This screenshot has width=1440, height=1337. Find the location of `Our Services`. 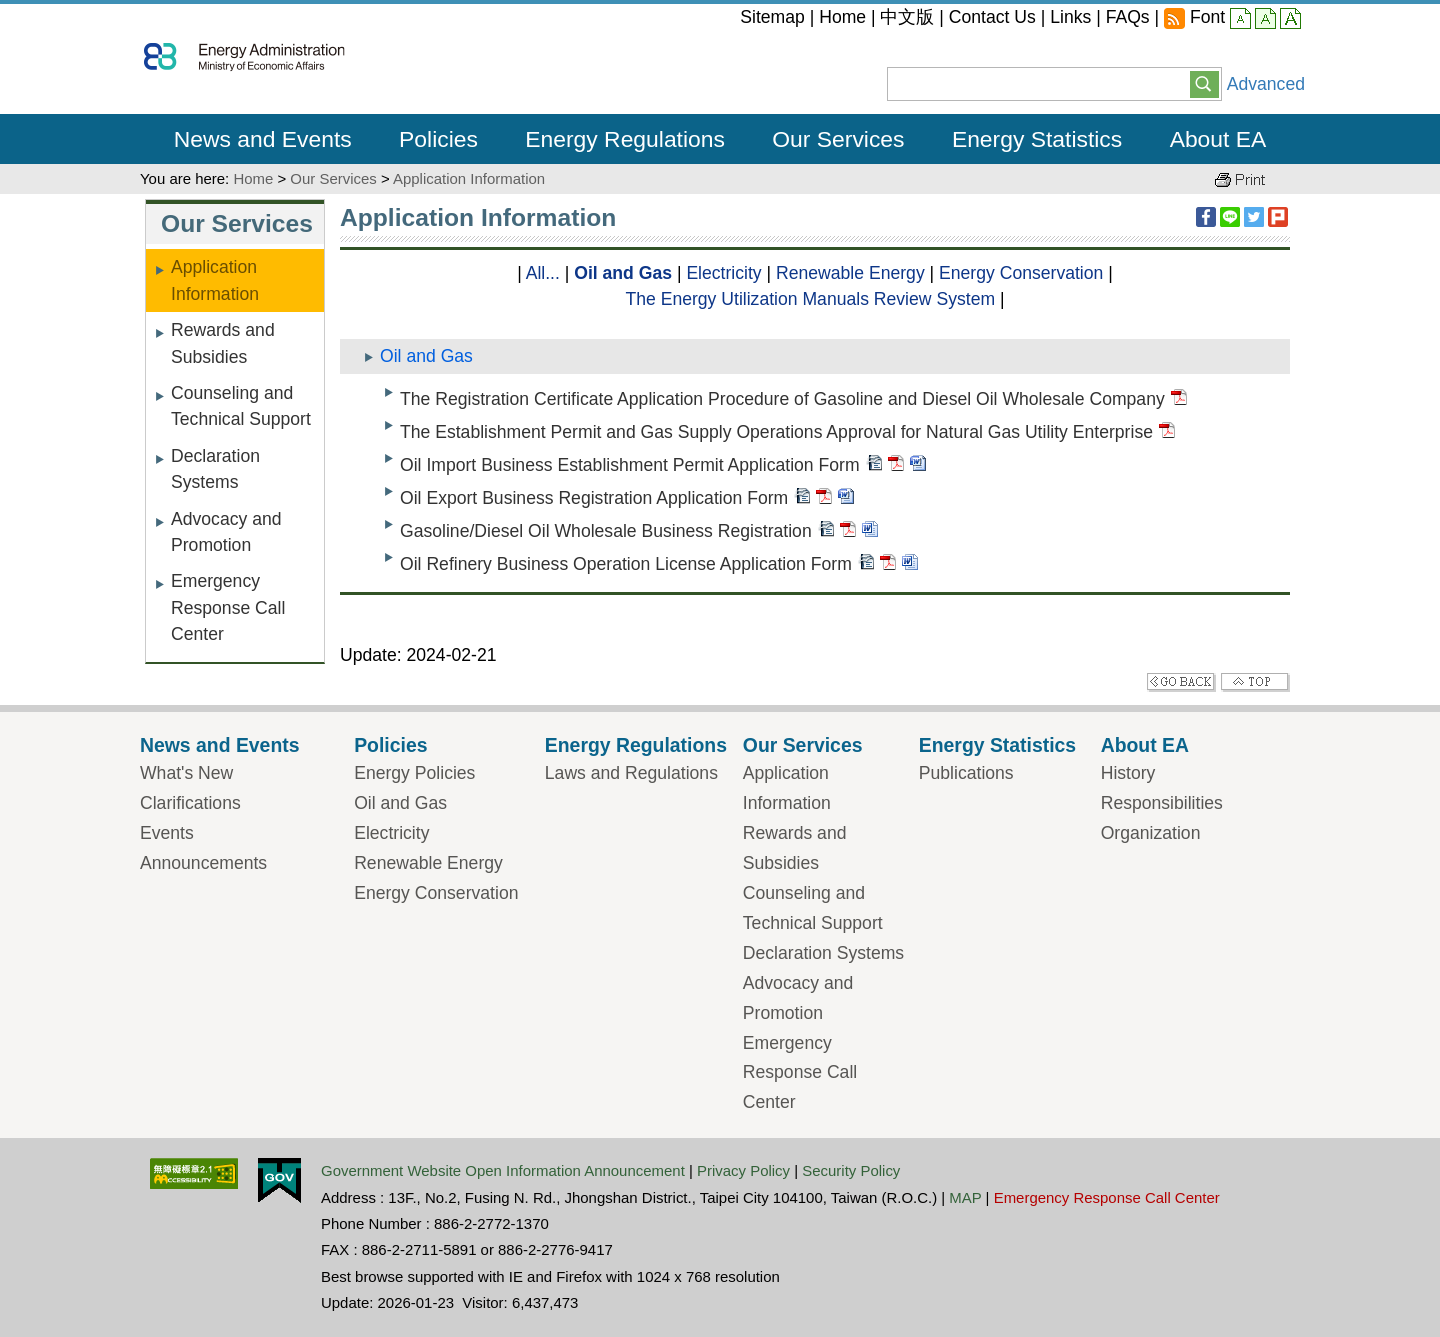

Our Services is located at coordinates (333, 178).